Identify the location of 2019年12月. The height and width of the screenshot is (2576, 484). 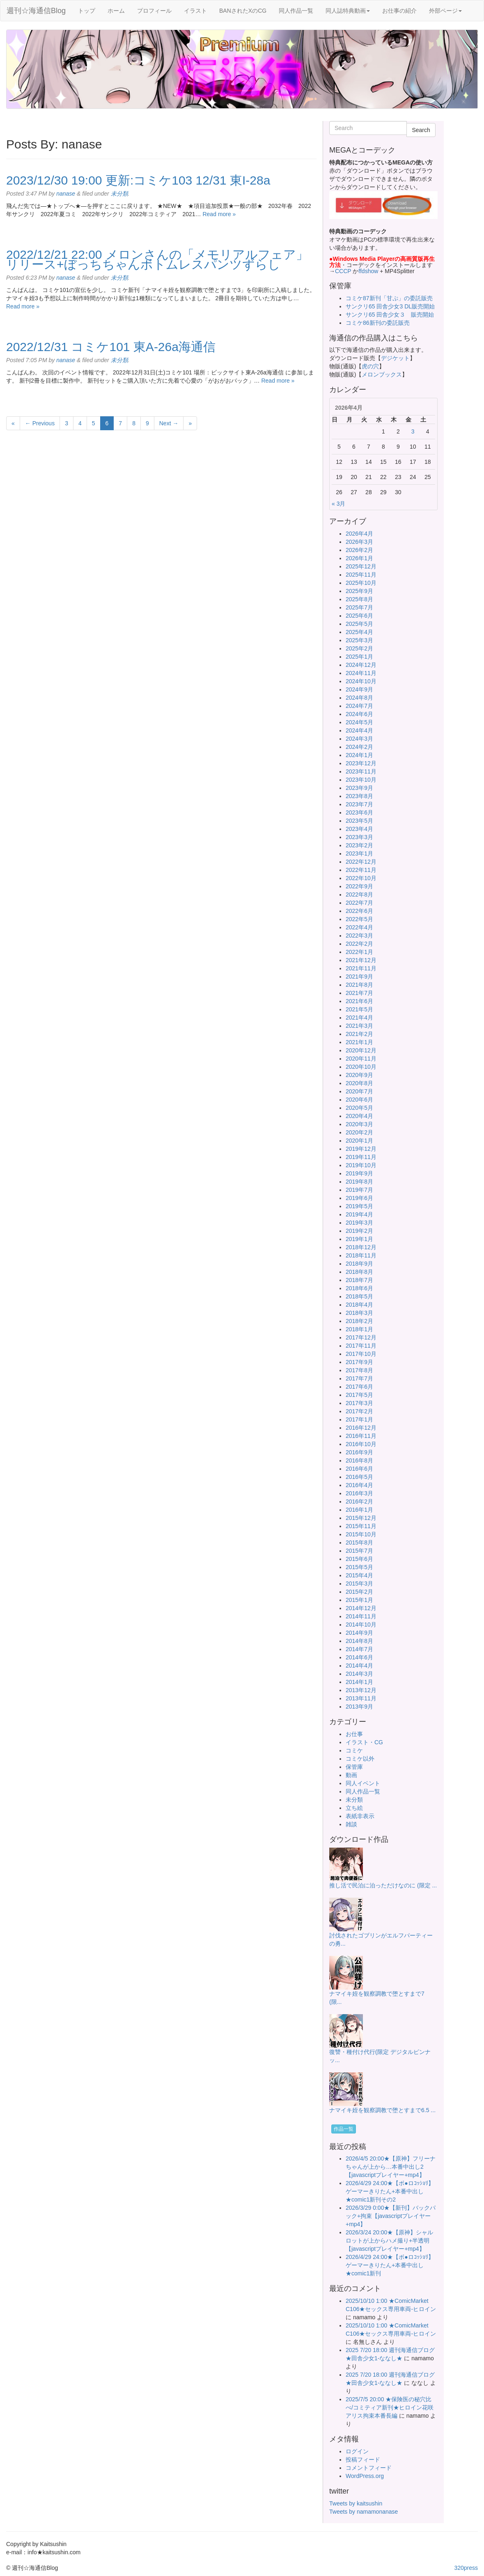
(361, 1148).